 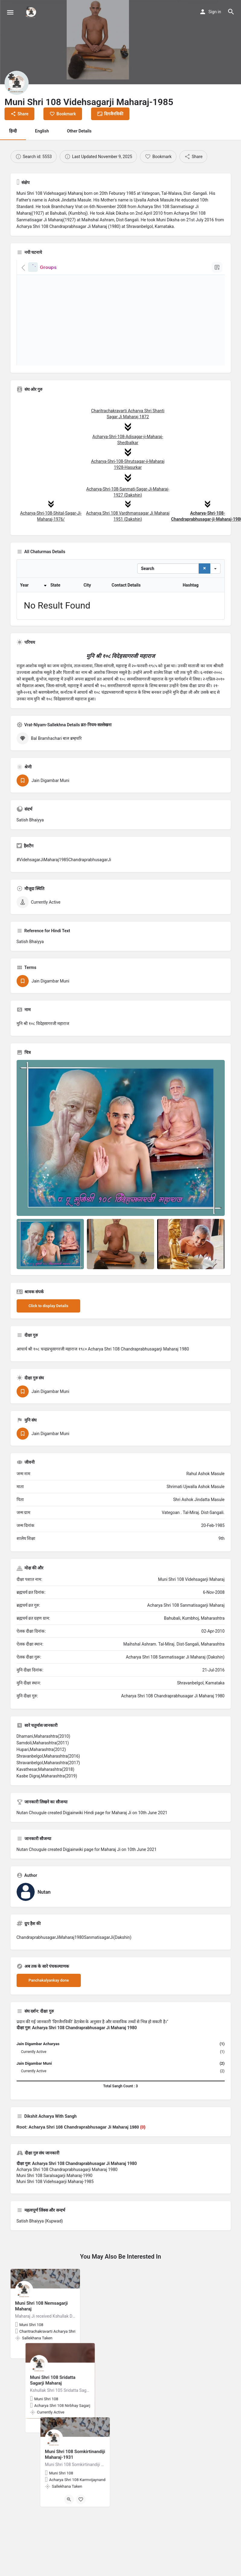 I want to click on [Listing gallery thumb], so click(x=121, y=1168).